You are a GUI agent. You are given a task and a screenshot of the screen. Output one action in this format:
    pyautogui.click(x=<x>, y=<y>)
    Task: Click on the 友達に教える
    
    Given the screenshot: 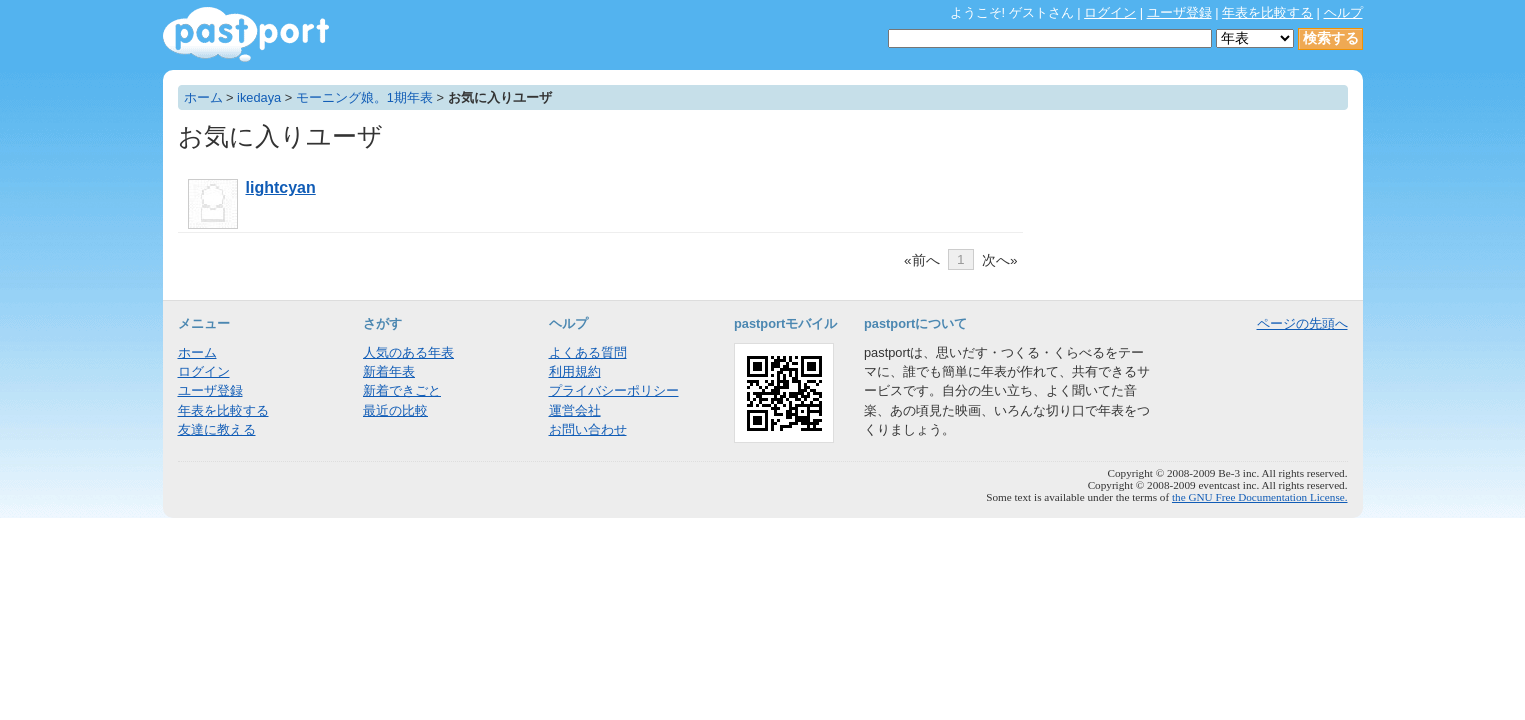 What is the action you would take?
    pyautogui.click(x=217, y=429)
    